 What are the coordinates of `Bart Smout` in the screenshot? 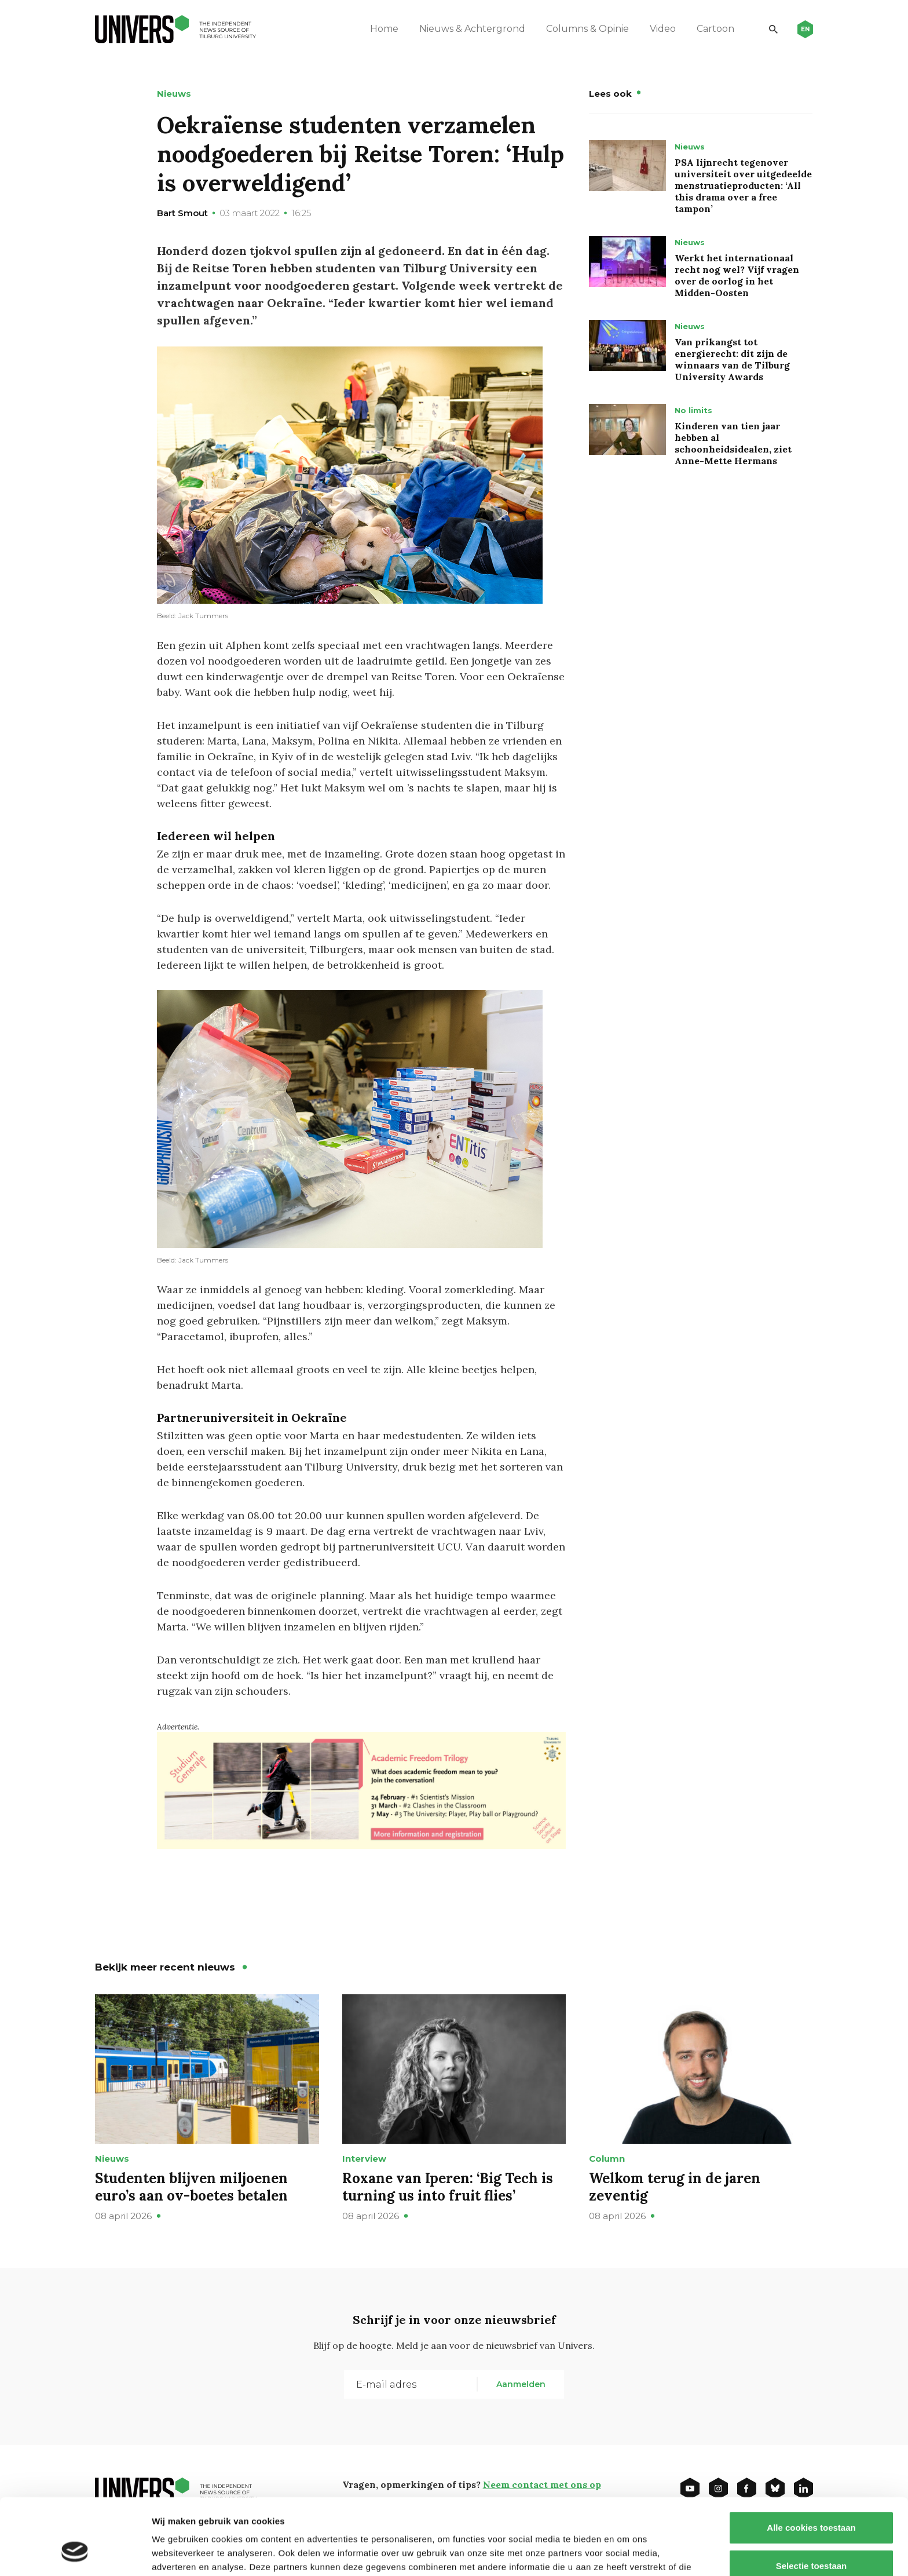 It's located at (182, 212).